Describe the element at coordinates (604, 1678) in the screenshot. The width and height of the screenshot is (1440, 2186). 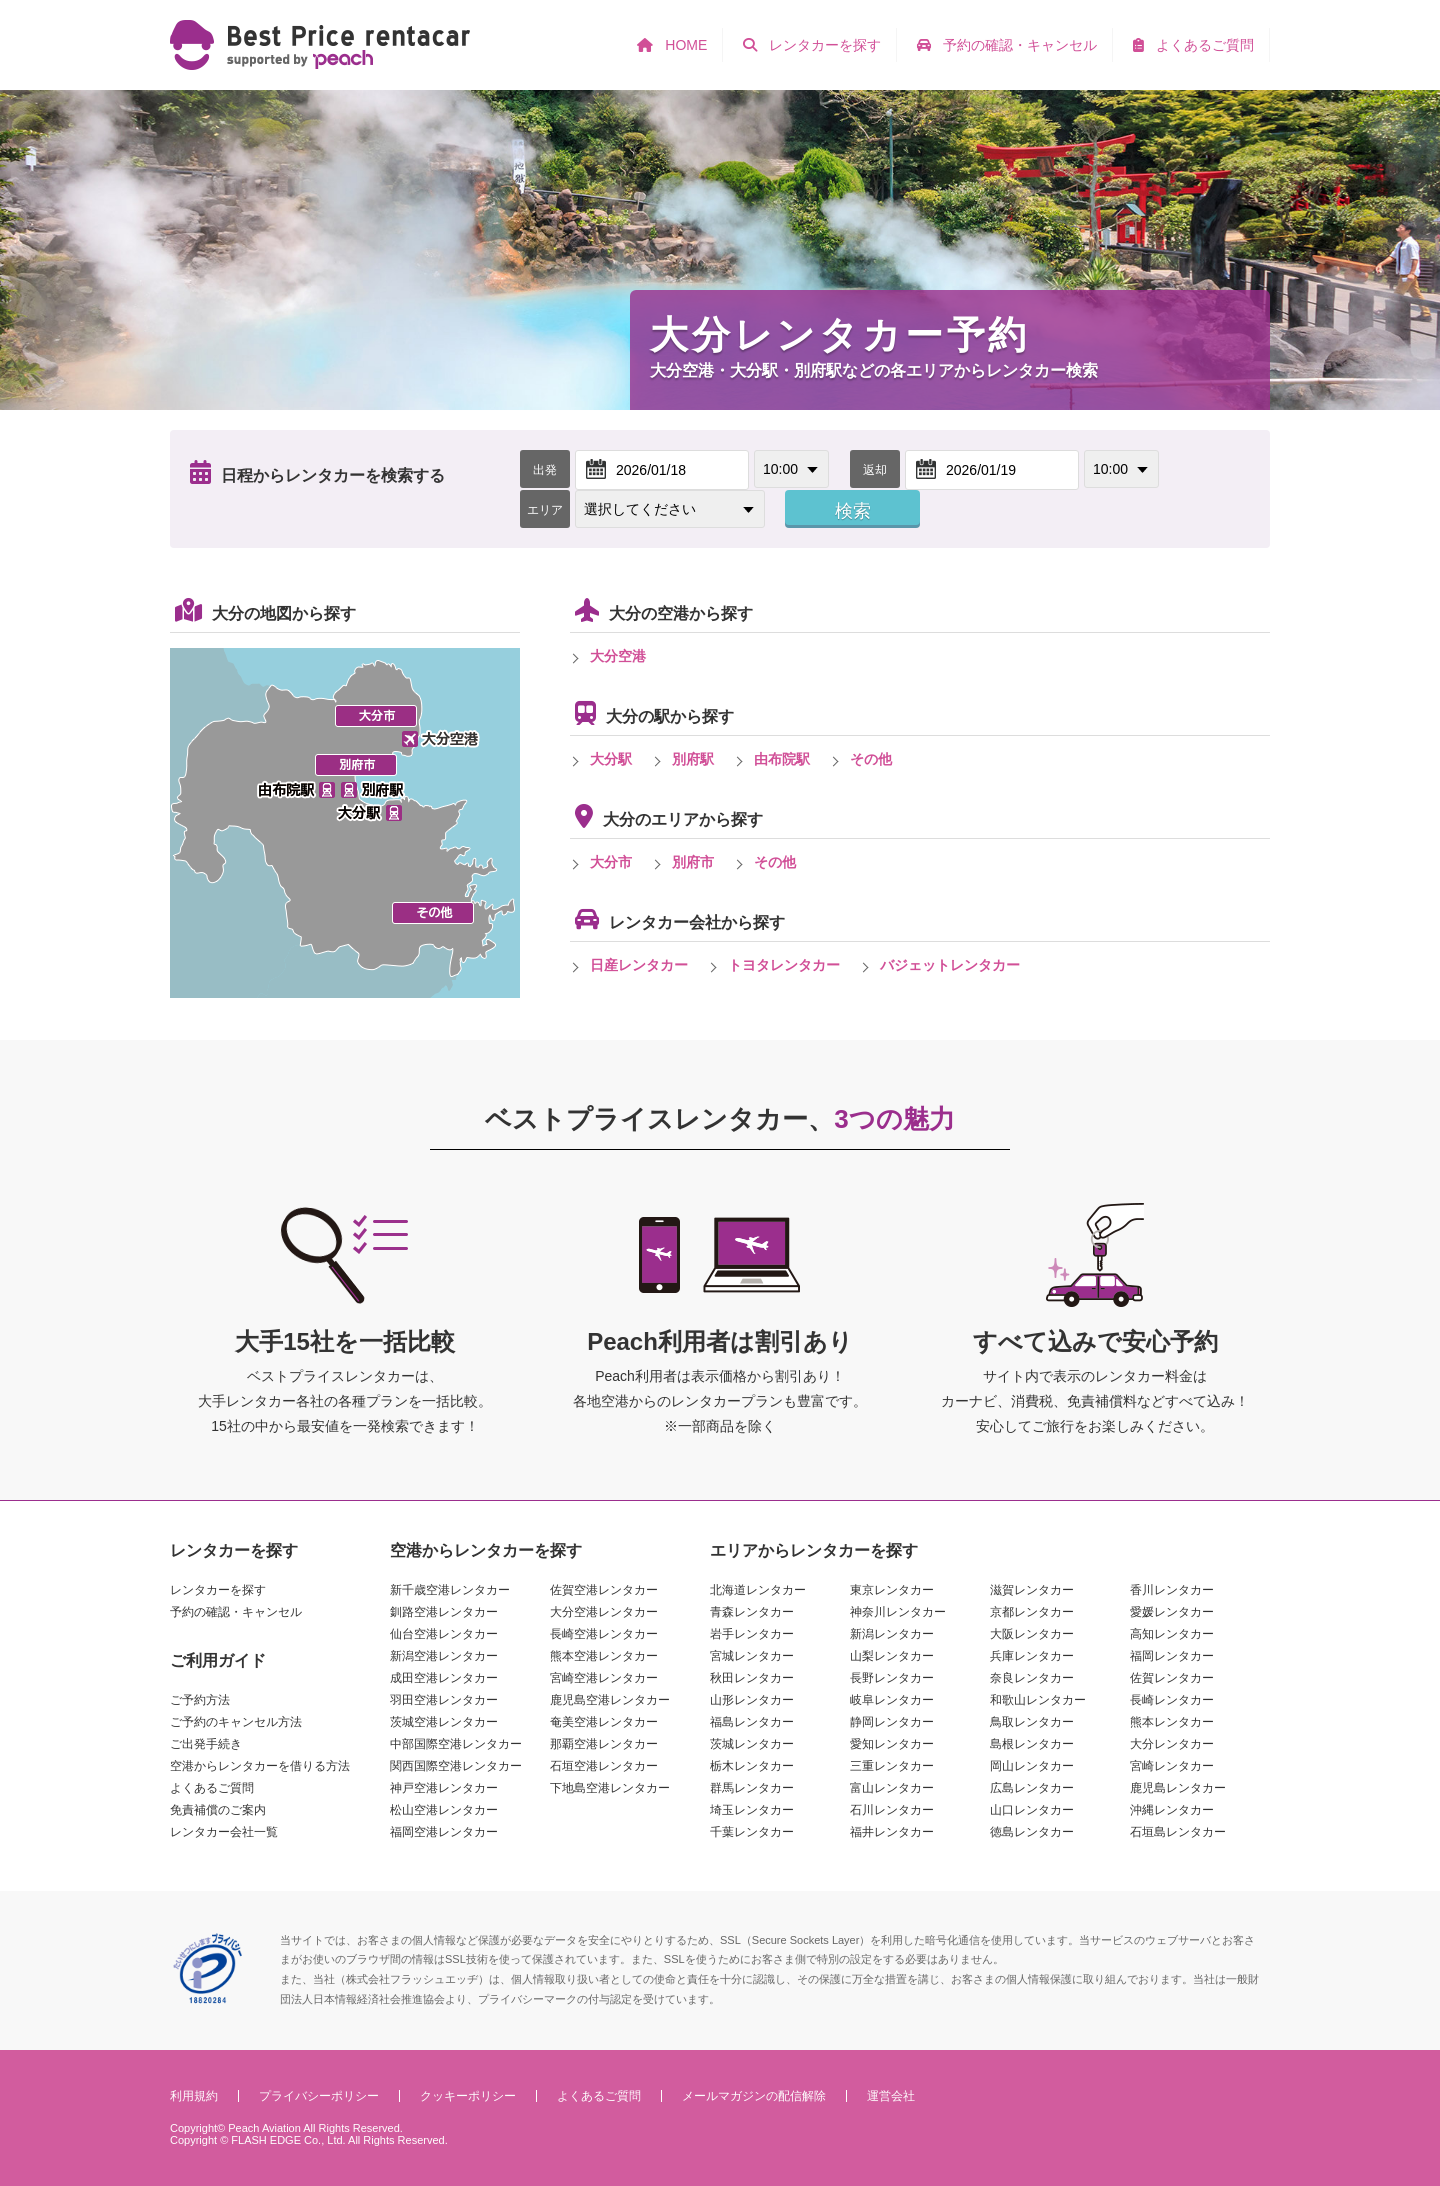
I see `宮崎空港レンタカー` at that location.